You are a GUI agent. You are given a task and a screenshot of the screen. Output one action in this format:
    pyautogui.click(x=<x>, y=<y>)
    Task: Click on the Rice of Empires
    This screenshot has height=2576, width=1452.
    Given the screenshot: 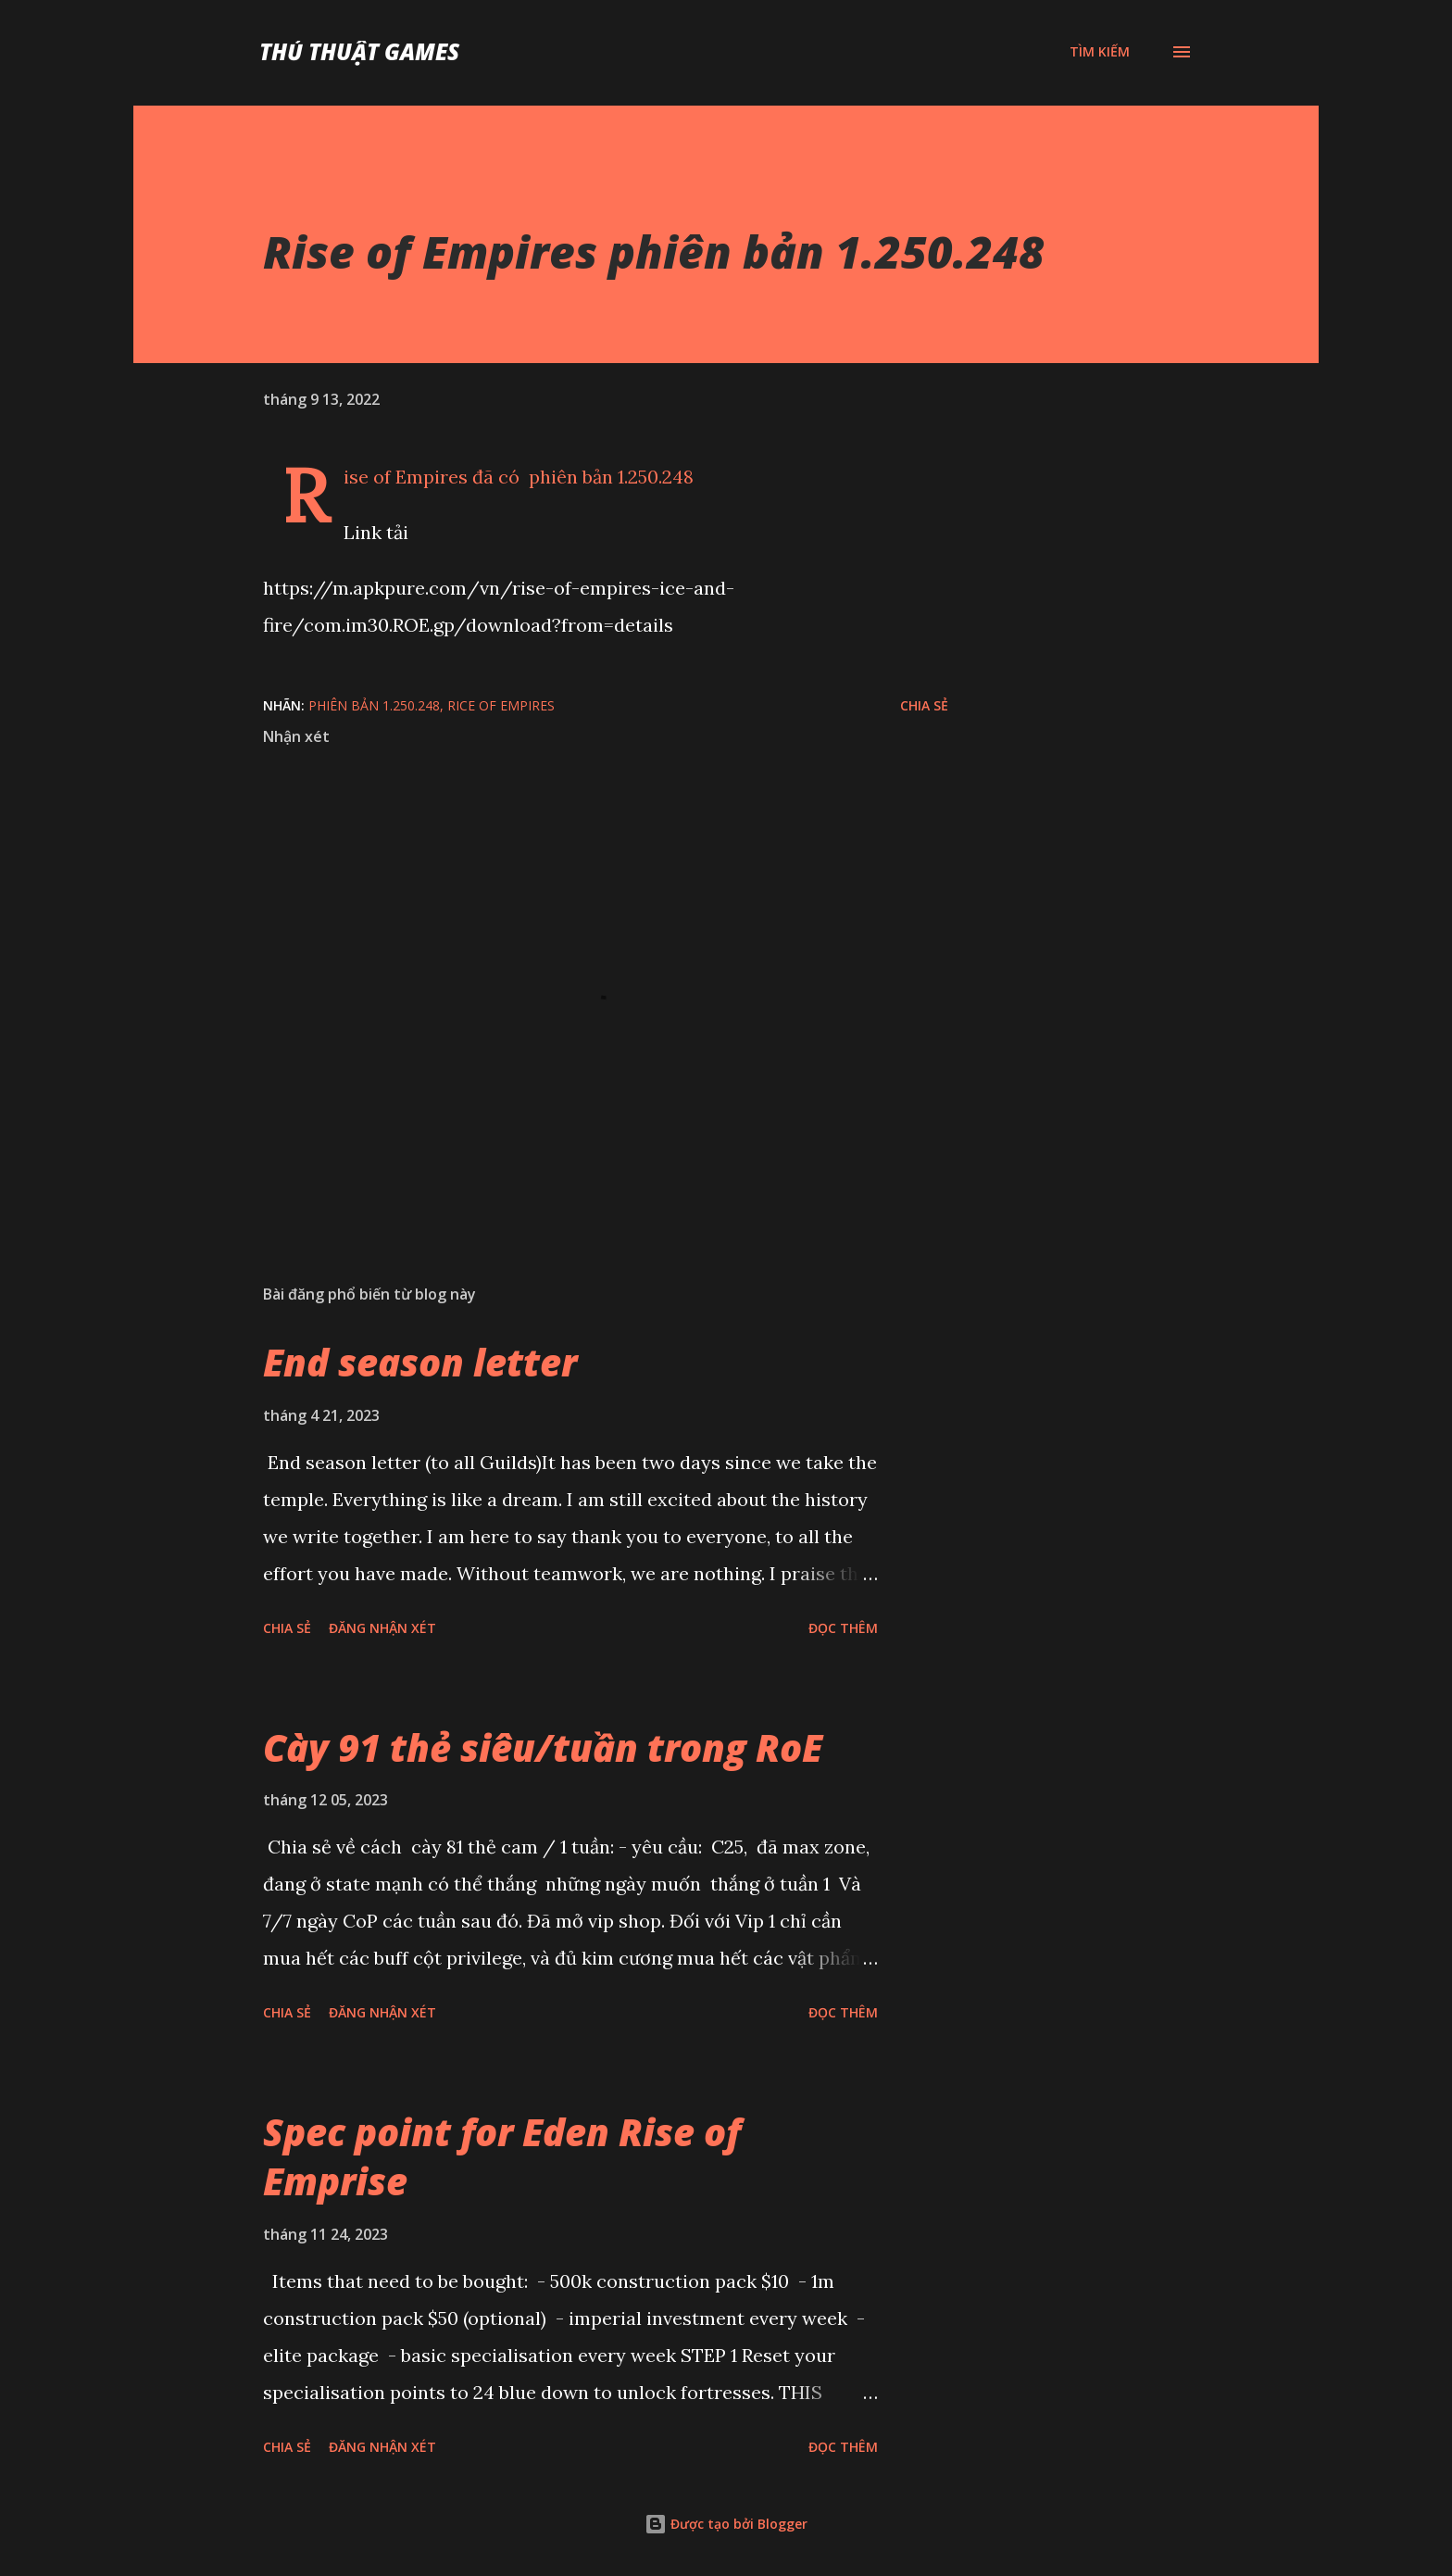 What is the action you would take?
    pyautogui.click(x=501, y=705)
    